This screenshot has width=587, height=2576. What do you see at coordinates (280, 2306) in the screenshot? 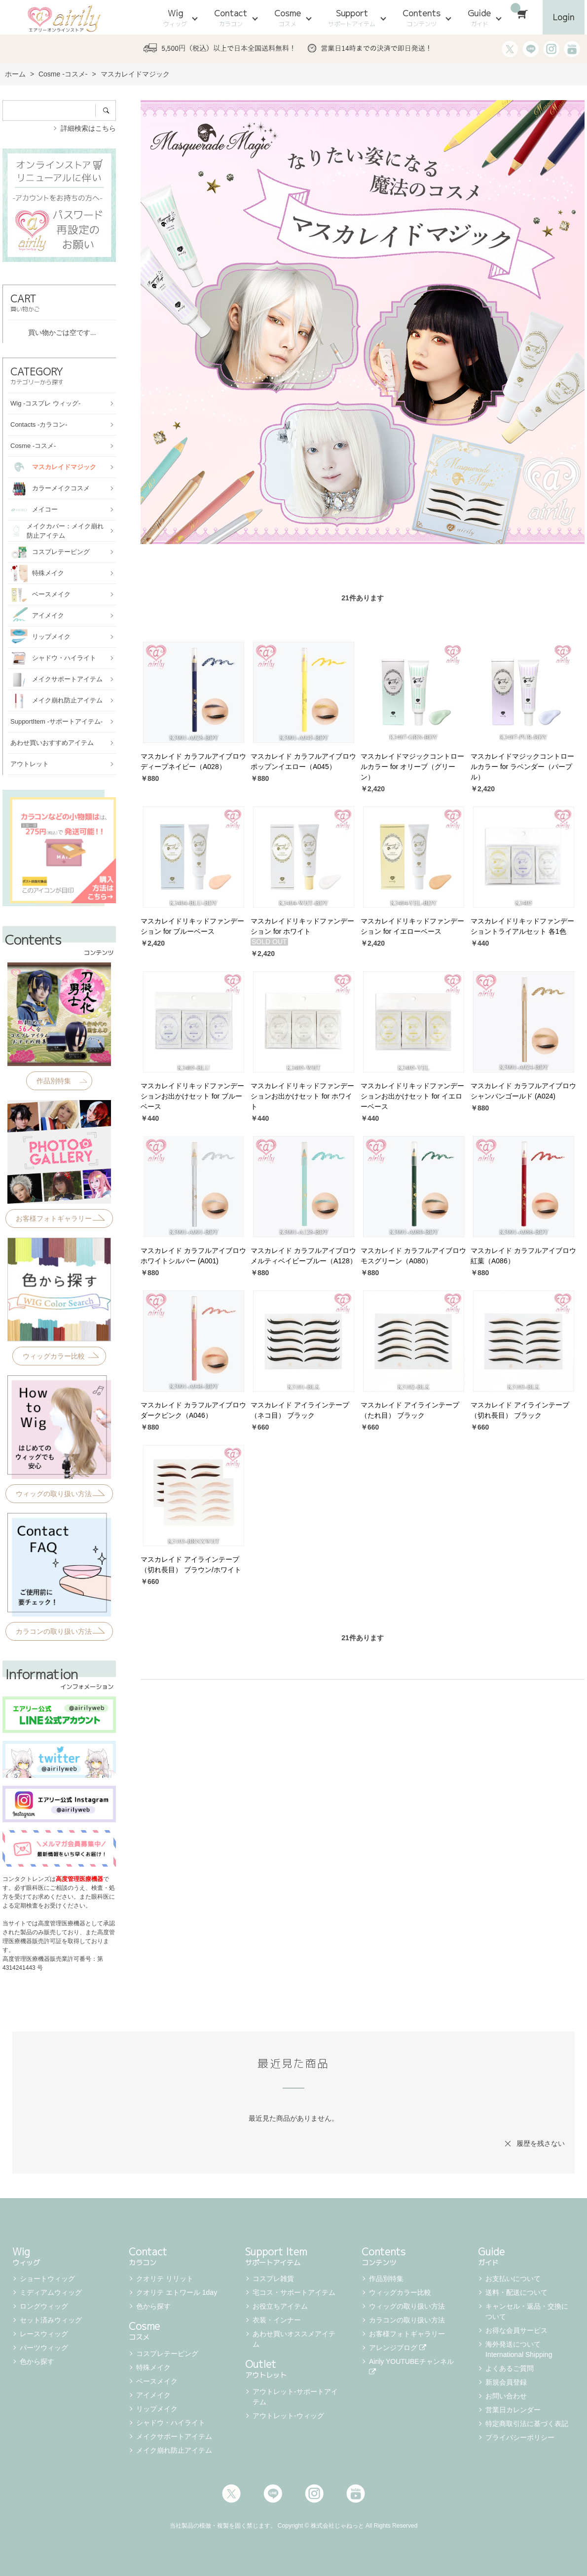
I see `お役立ちアイテム` at bounding box center [280, 2306].